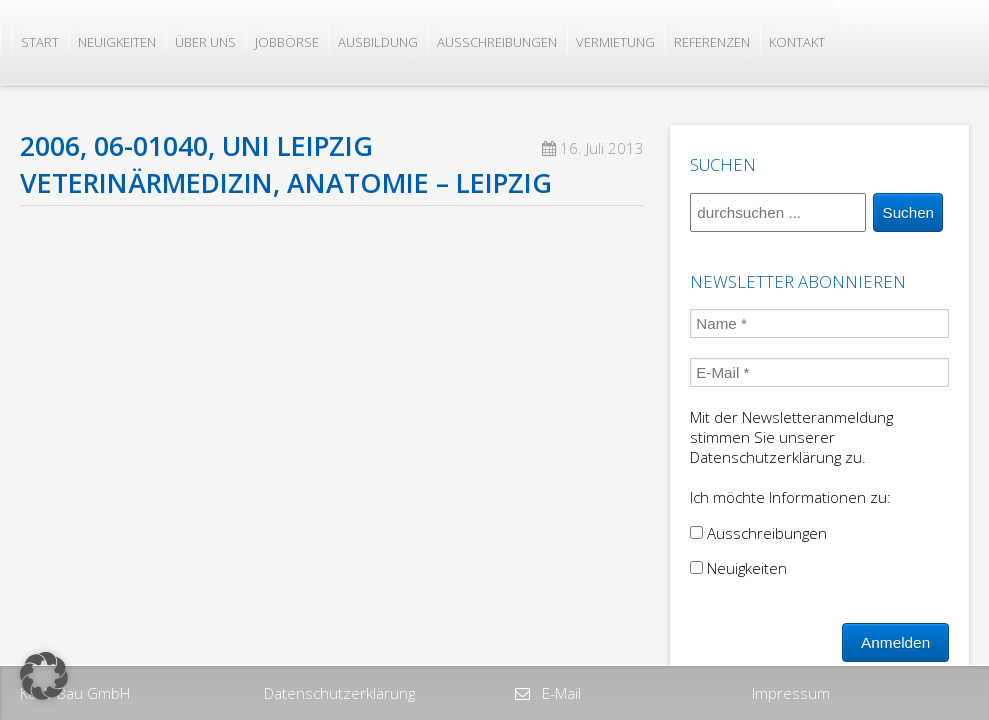 This screenshot has width=989, height=720. I want to click on Referenzen, so click(712, 42).